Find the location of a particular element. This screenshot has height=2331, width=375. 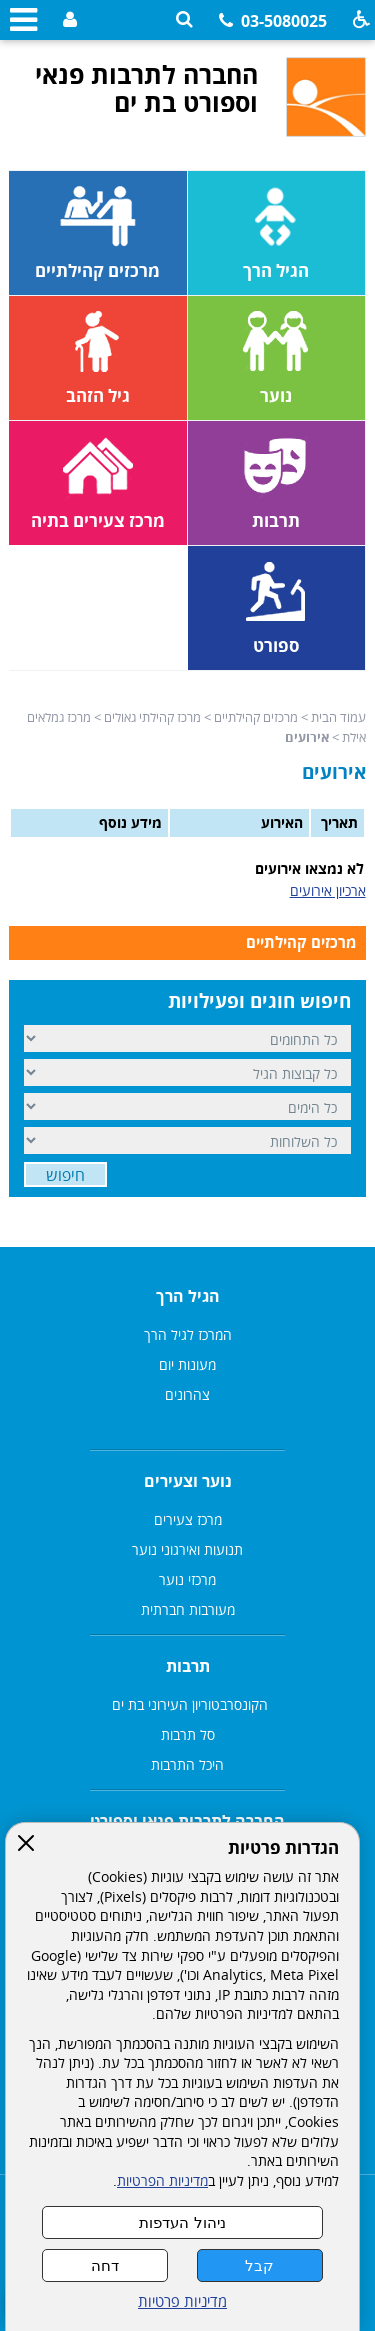

דחה is located at coordinates (105, 2265).